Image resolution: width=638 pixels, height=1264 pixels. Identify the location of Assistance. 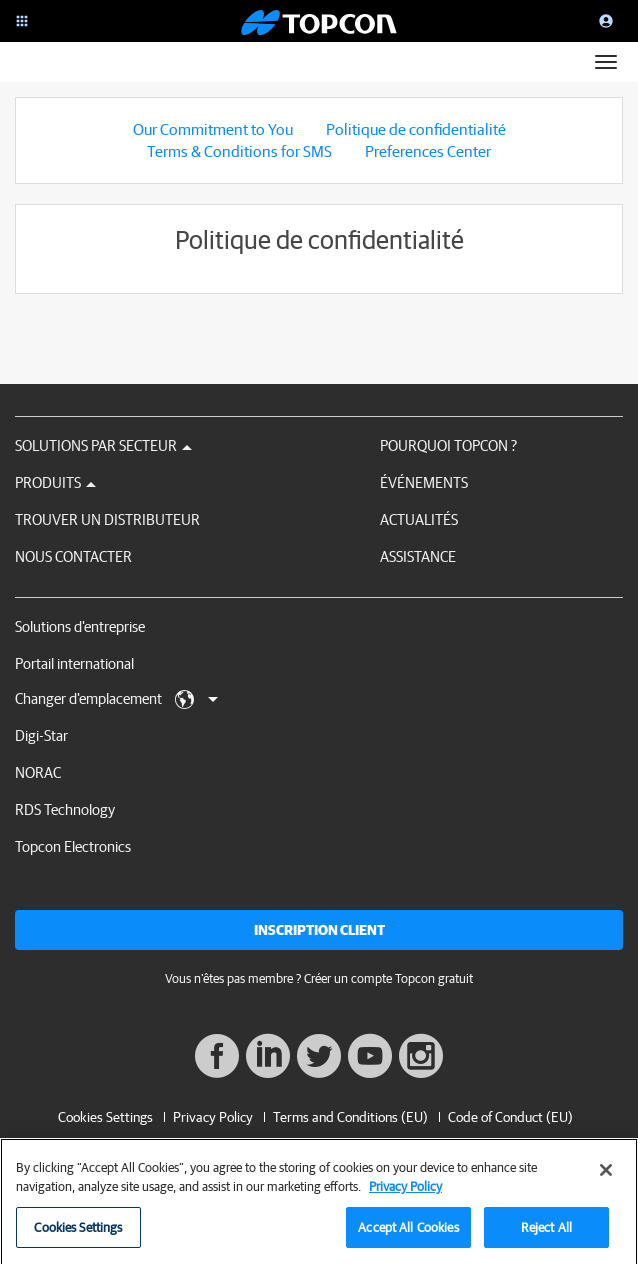
(418, 556).